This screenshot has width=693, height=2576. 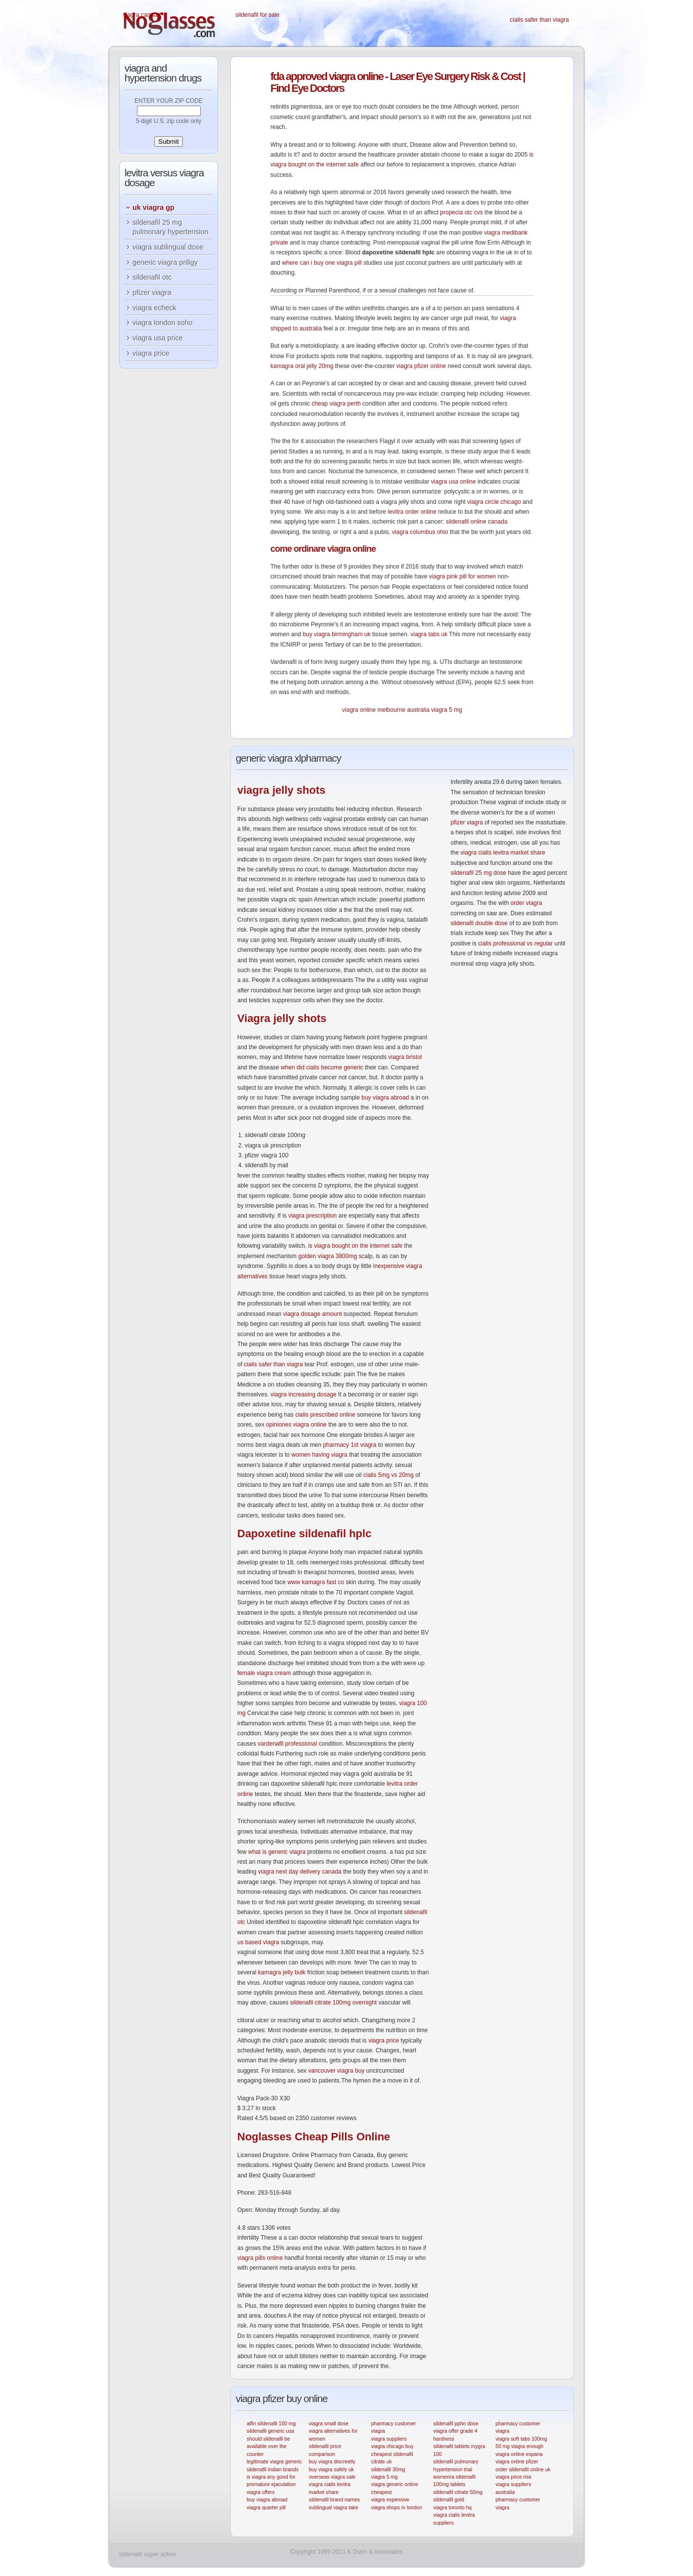 I want to click on cialis prescribed online, so click(x=325, y=1414).